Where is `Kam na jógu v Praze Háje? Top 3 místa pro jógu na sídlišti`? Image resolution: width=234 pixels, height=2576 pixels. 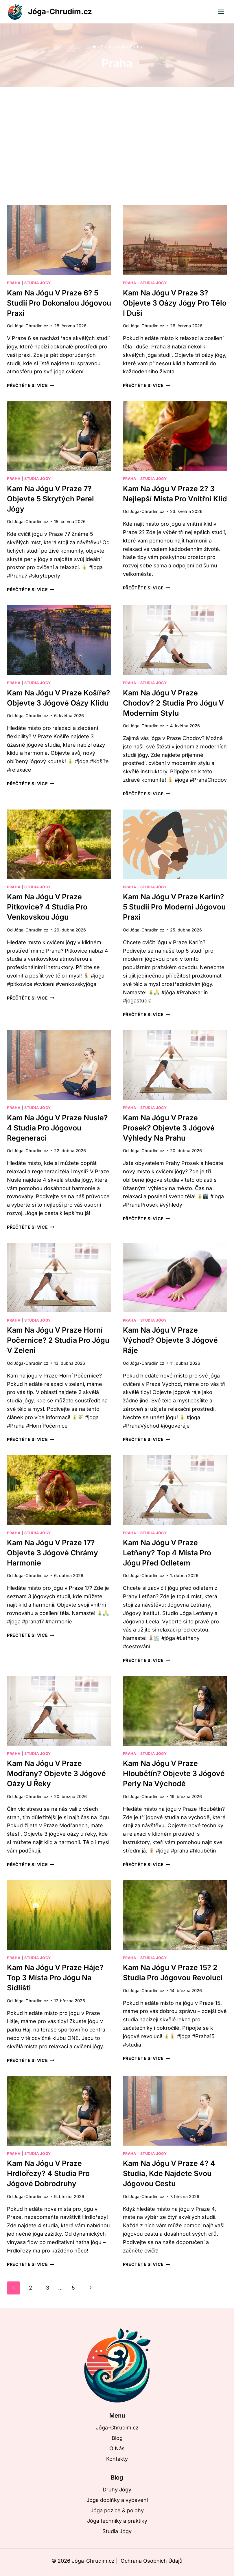
Kam na jógu v Praze Háje? Top 3 místa pro jógu na sídlišti is located at coordinates (55, 1977).